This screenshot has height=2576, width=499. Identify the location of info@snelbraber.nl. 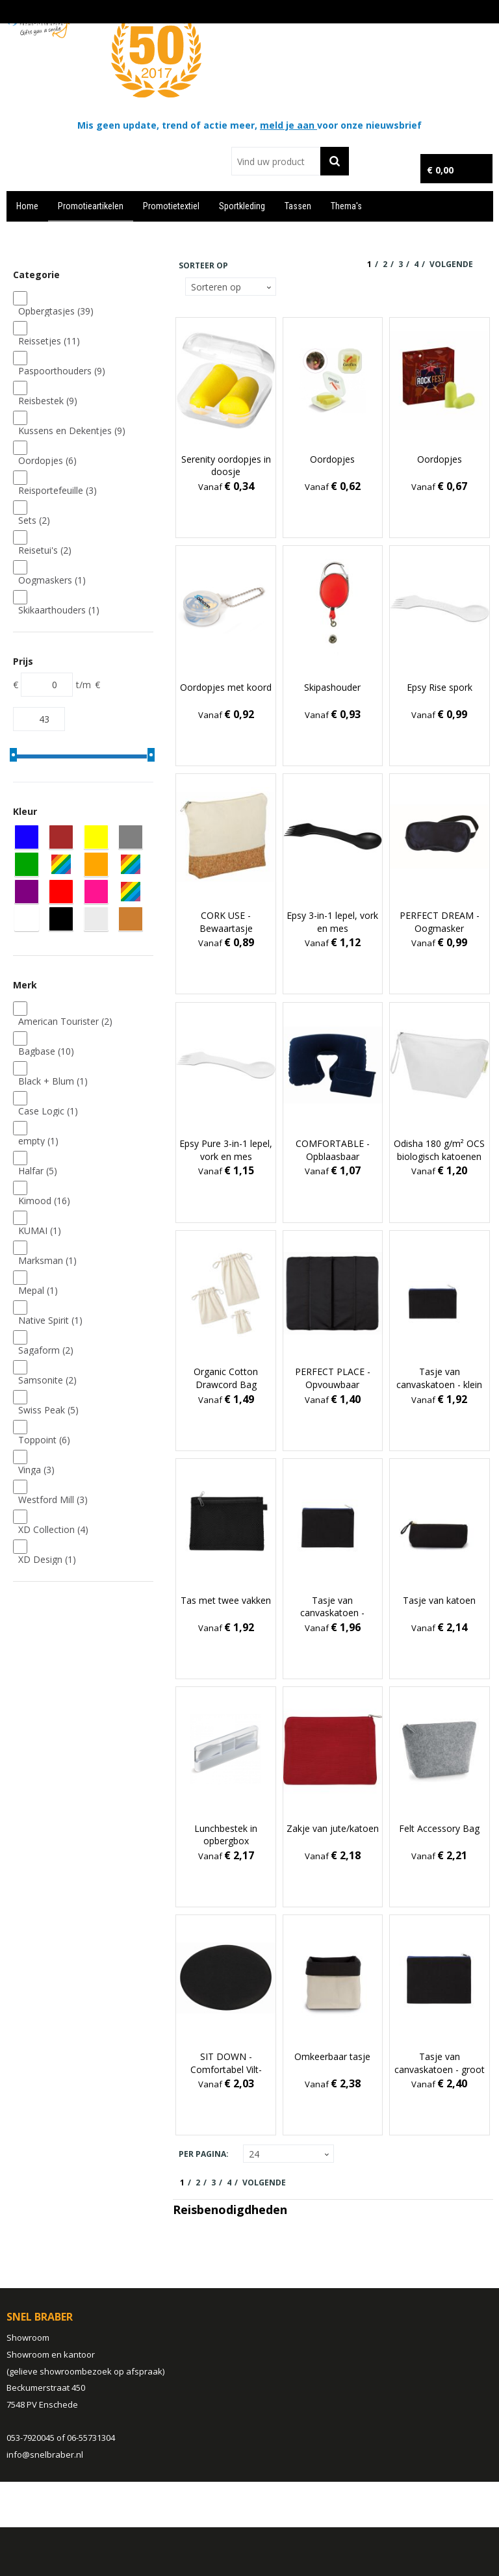
(44, 2454).